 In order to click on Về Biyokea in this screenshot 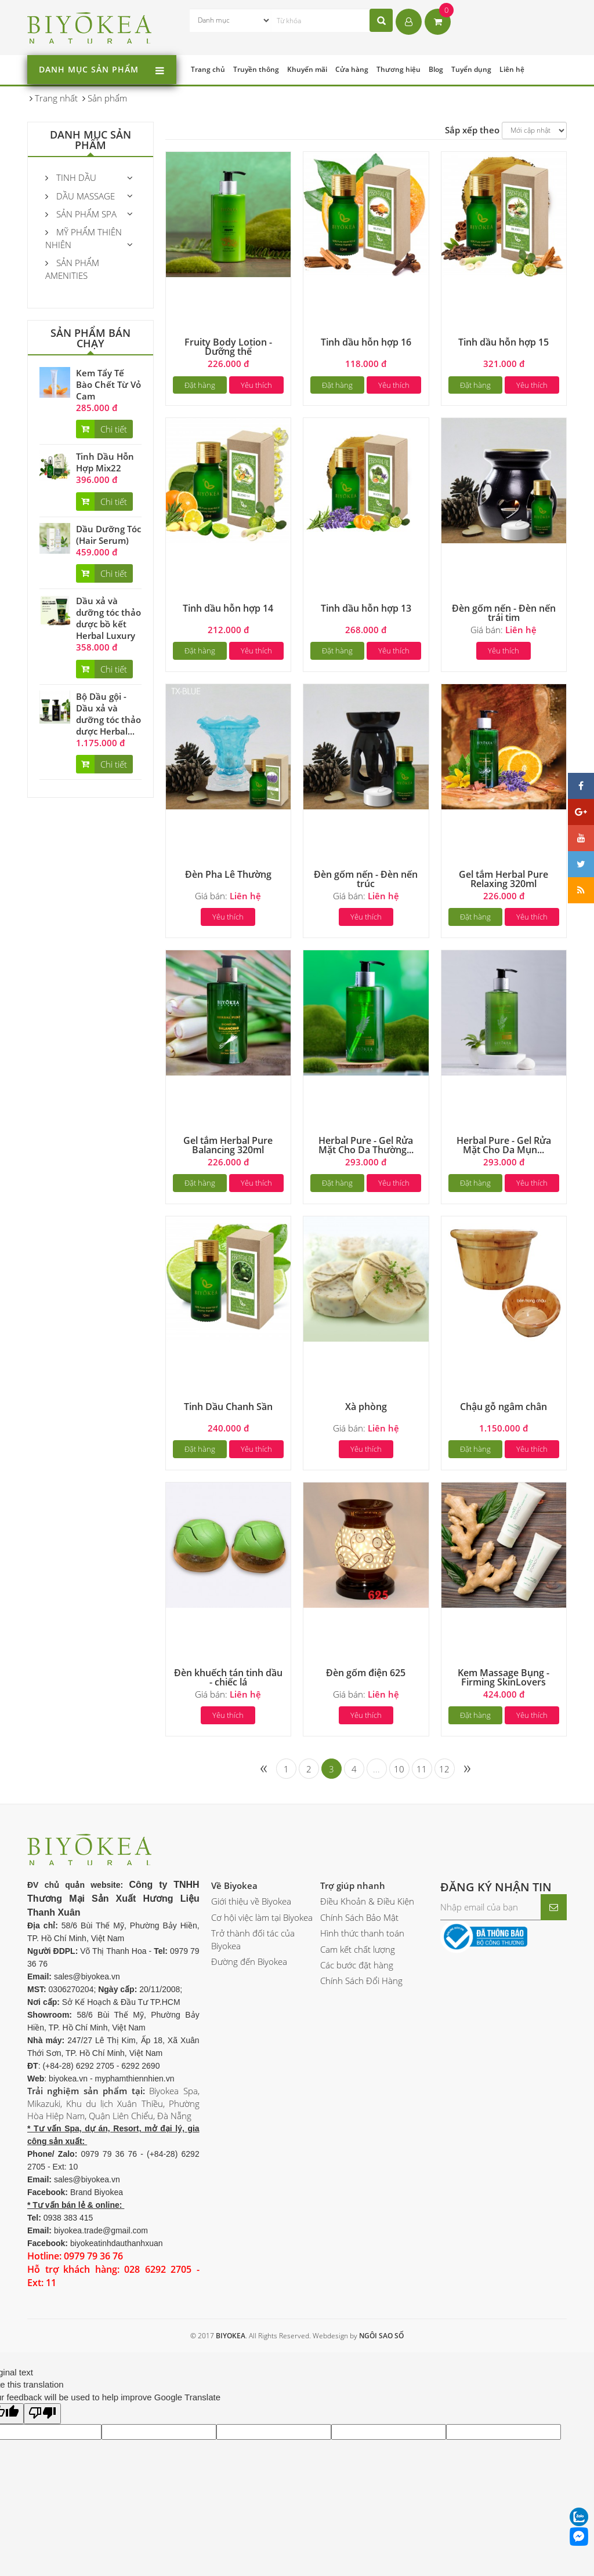, I will do `click(234, 1885)`.